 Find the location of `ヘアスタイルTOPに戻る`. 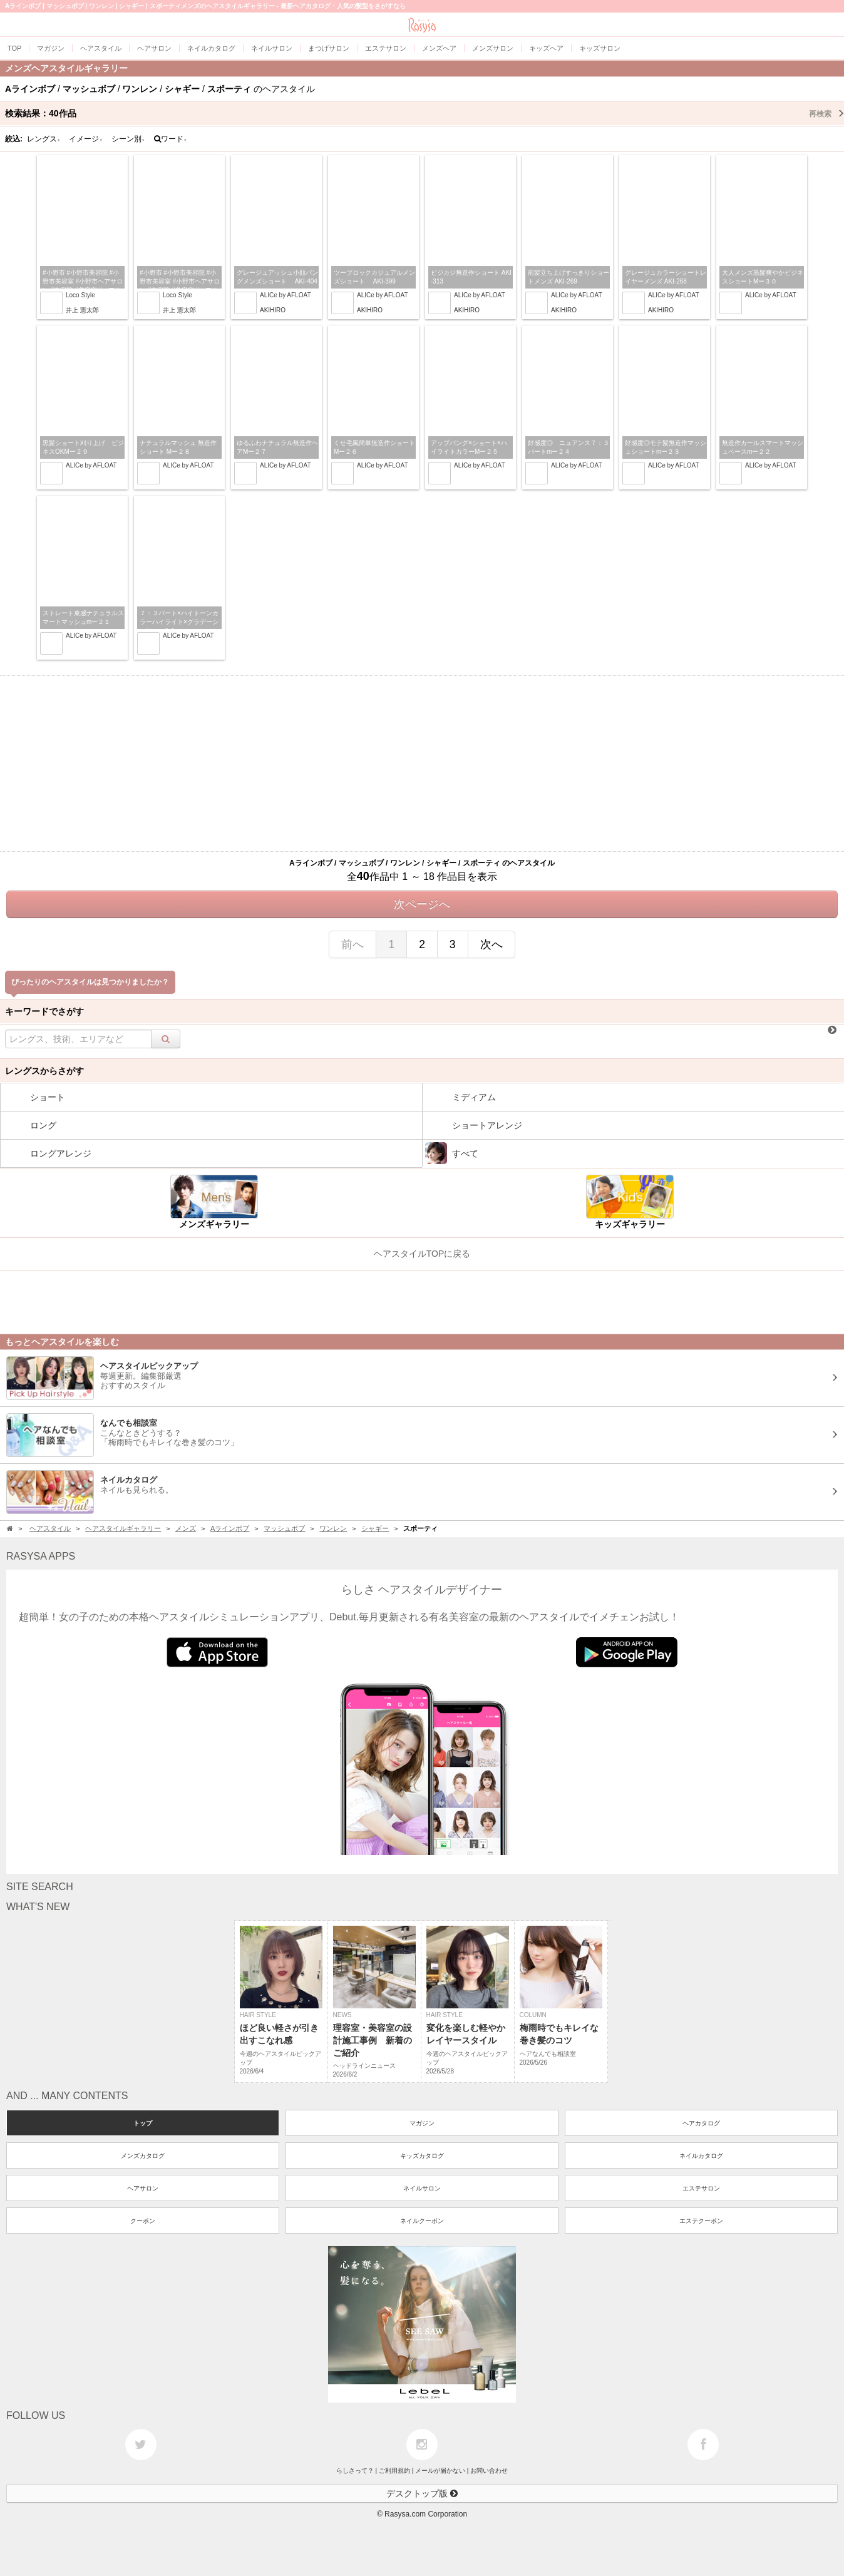

ヘアスタイルTOPに戻る is located at coordinates (422, 1254).